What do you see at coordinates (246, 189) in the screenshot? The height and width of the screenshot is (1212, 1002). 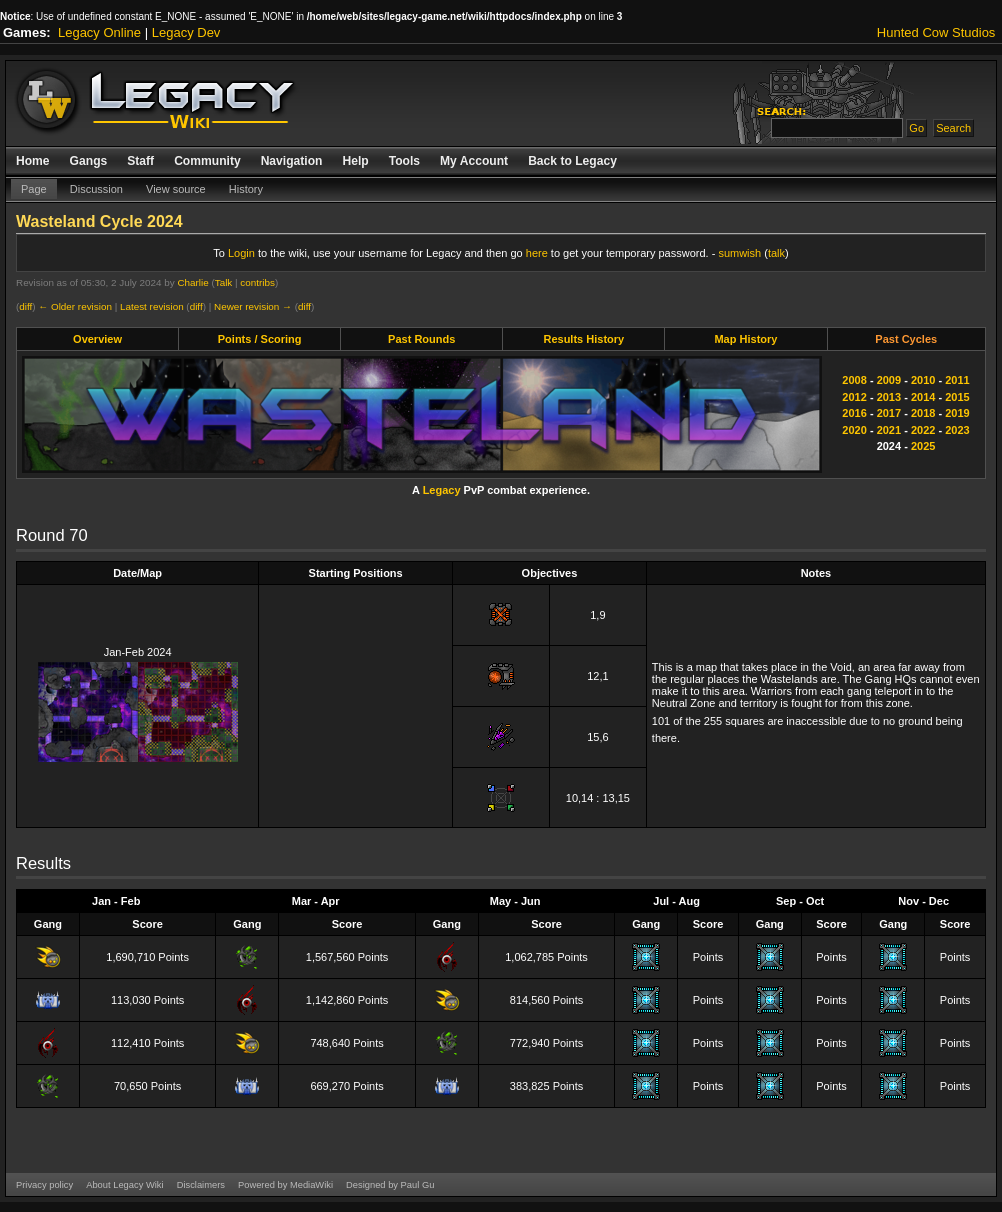 I see `History` at bounding box center [246, 189].